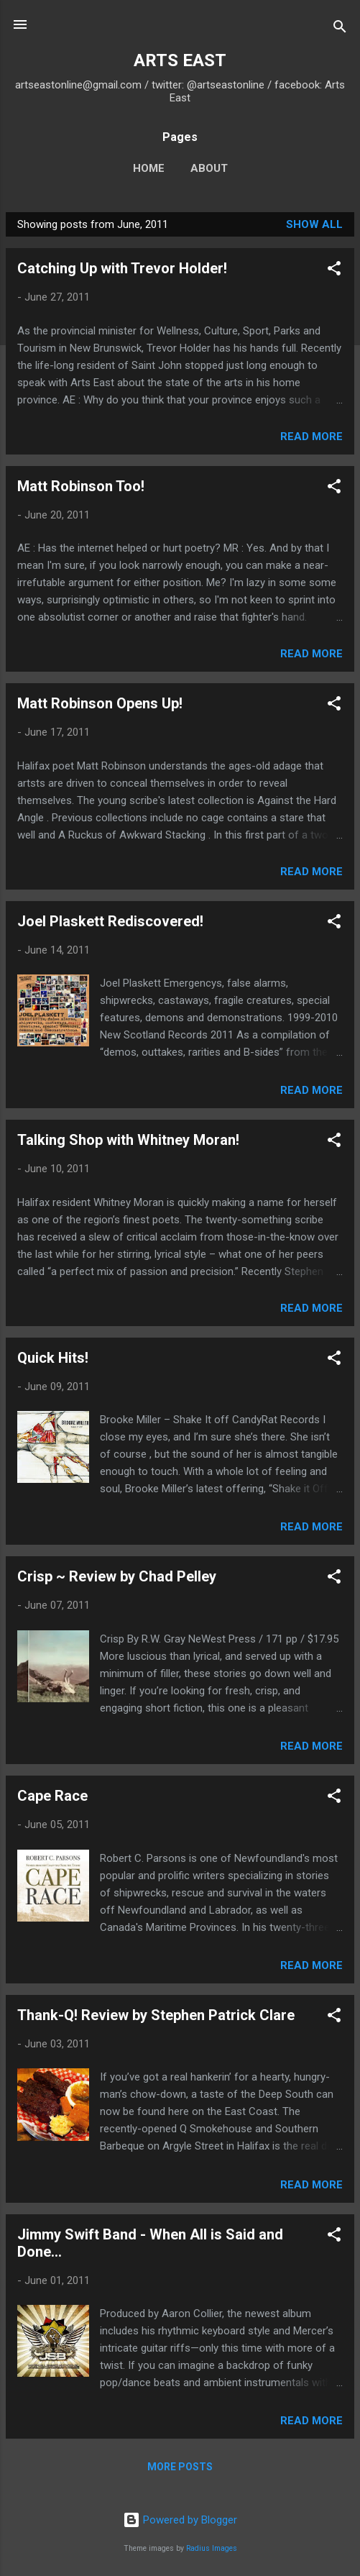 The width and height of the screenshot is (360, 2576). I want to click on More posts, so click(180, 2466).